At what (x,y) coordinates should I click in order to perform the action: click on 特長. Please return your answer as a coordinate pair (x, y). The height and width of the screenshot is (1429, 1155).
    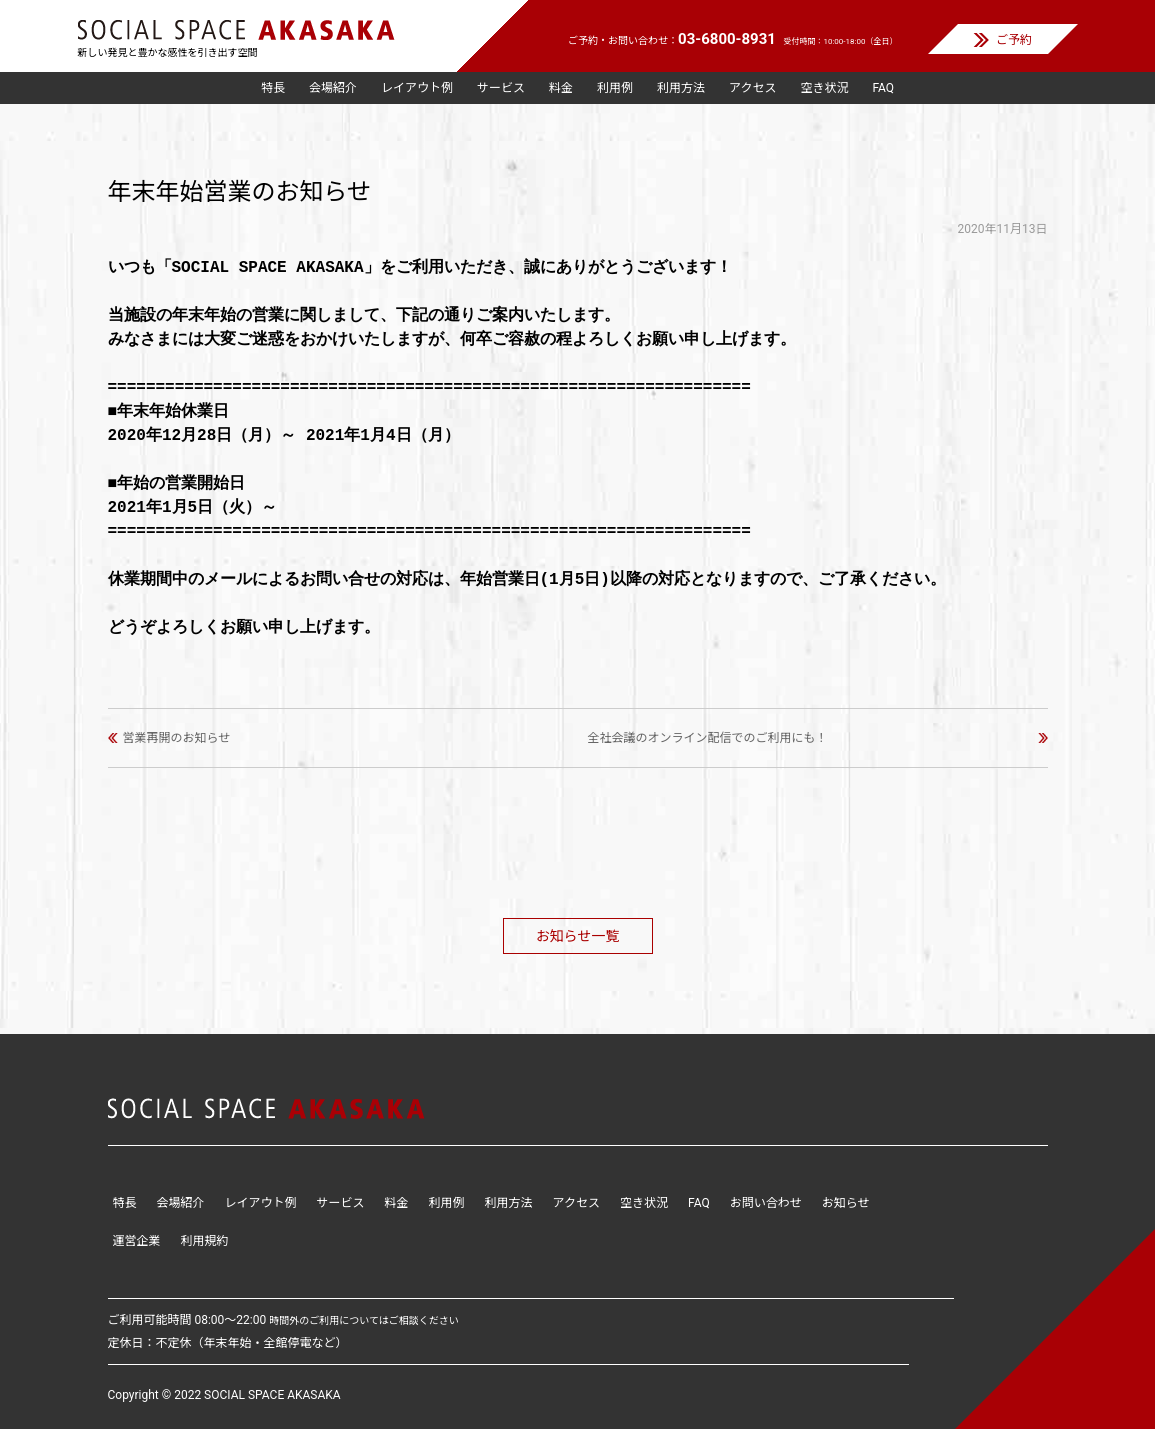
    Looking at the image, I should click on (273, 88).